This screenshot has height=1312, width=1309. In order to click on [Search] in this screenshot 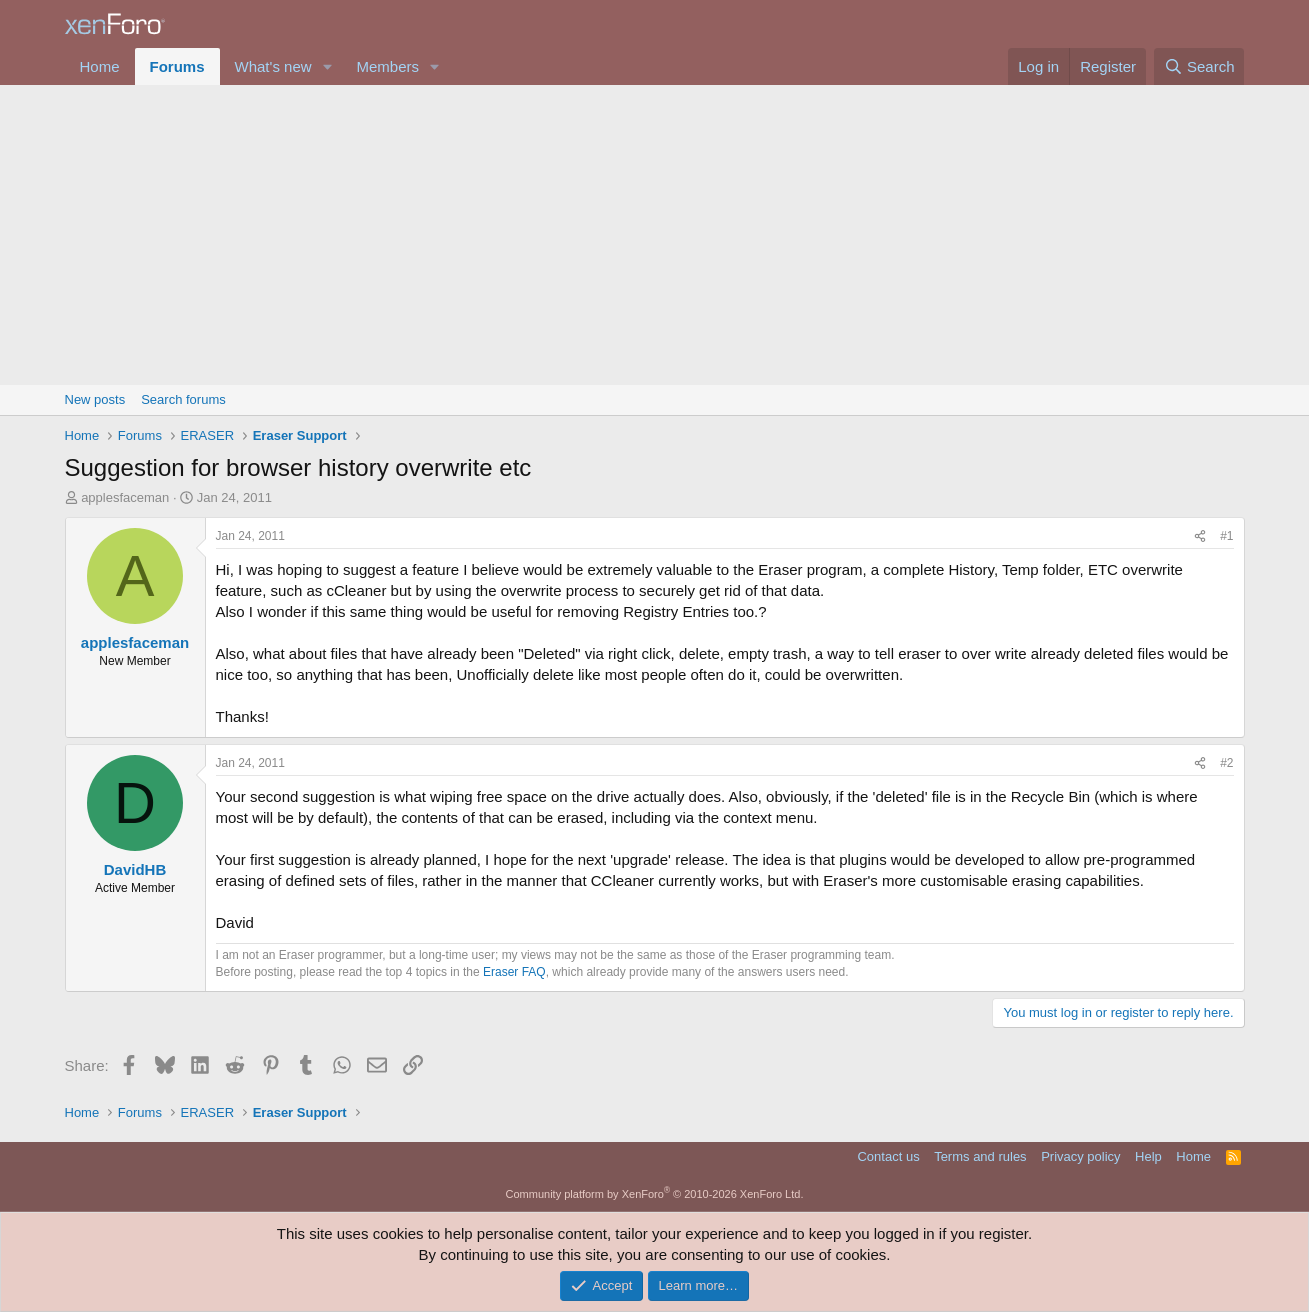, I will do `click(1199, 66)`.